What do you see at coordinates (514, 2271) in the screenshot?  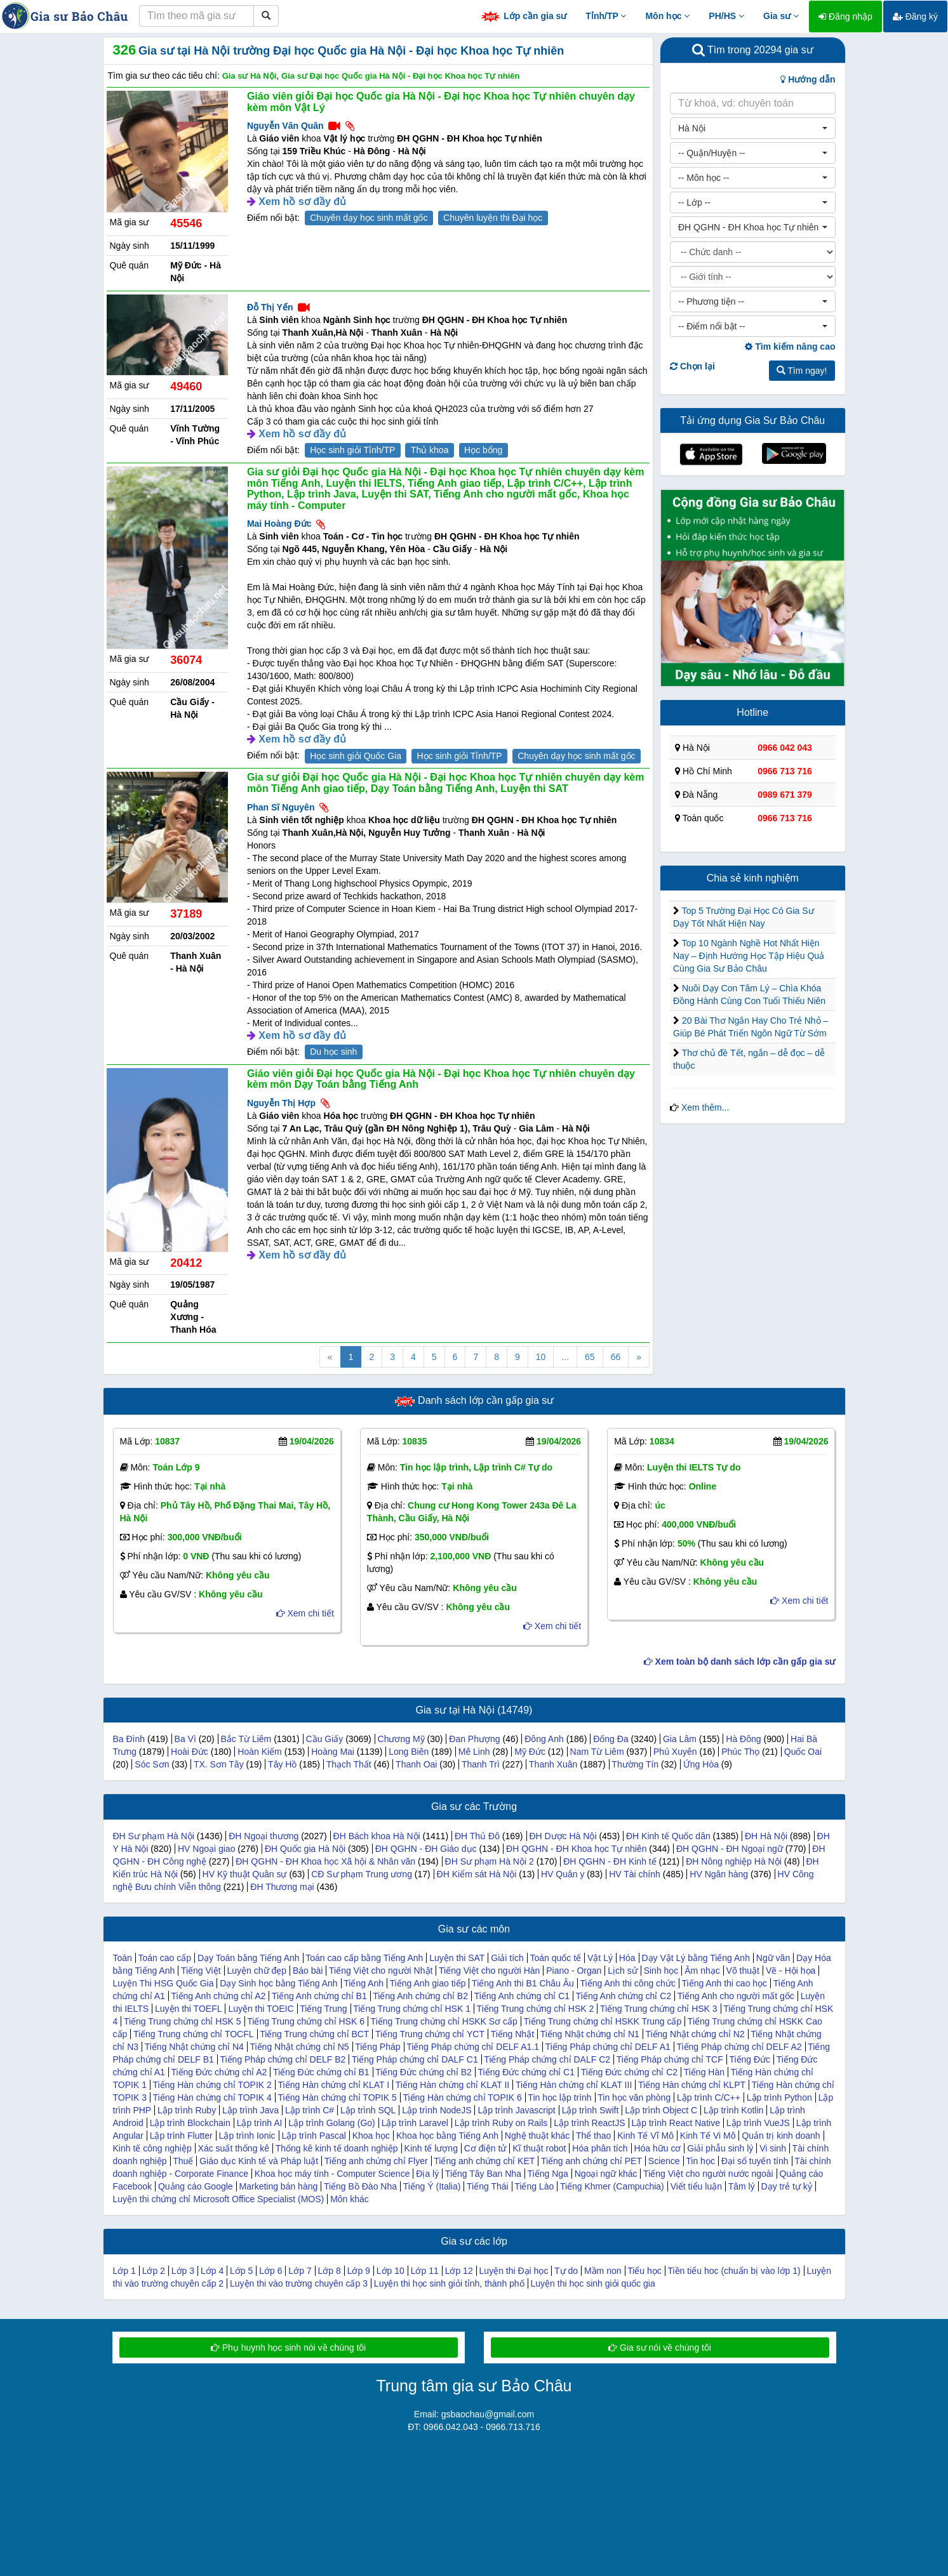 I see `Luyện thi Đại học` at bounding box center [514, 2271].